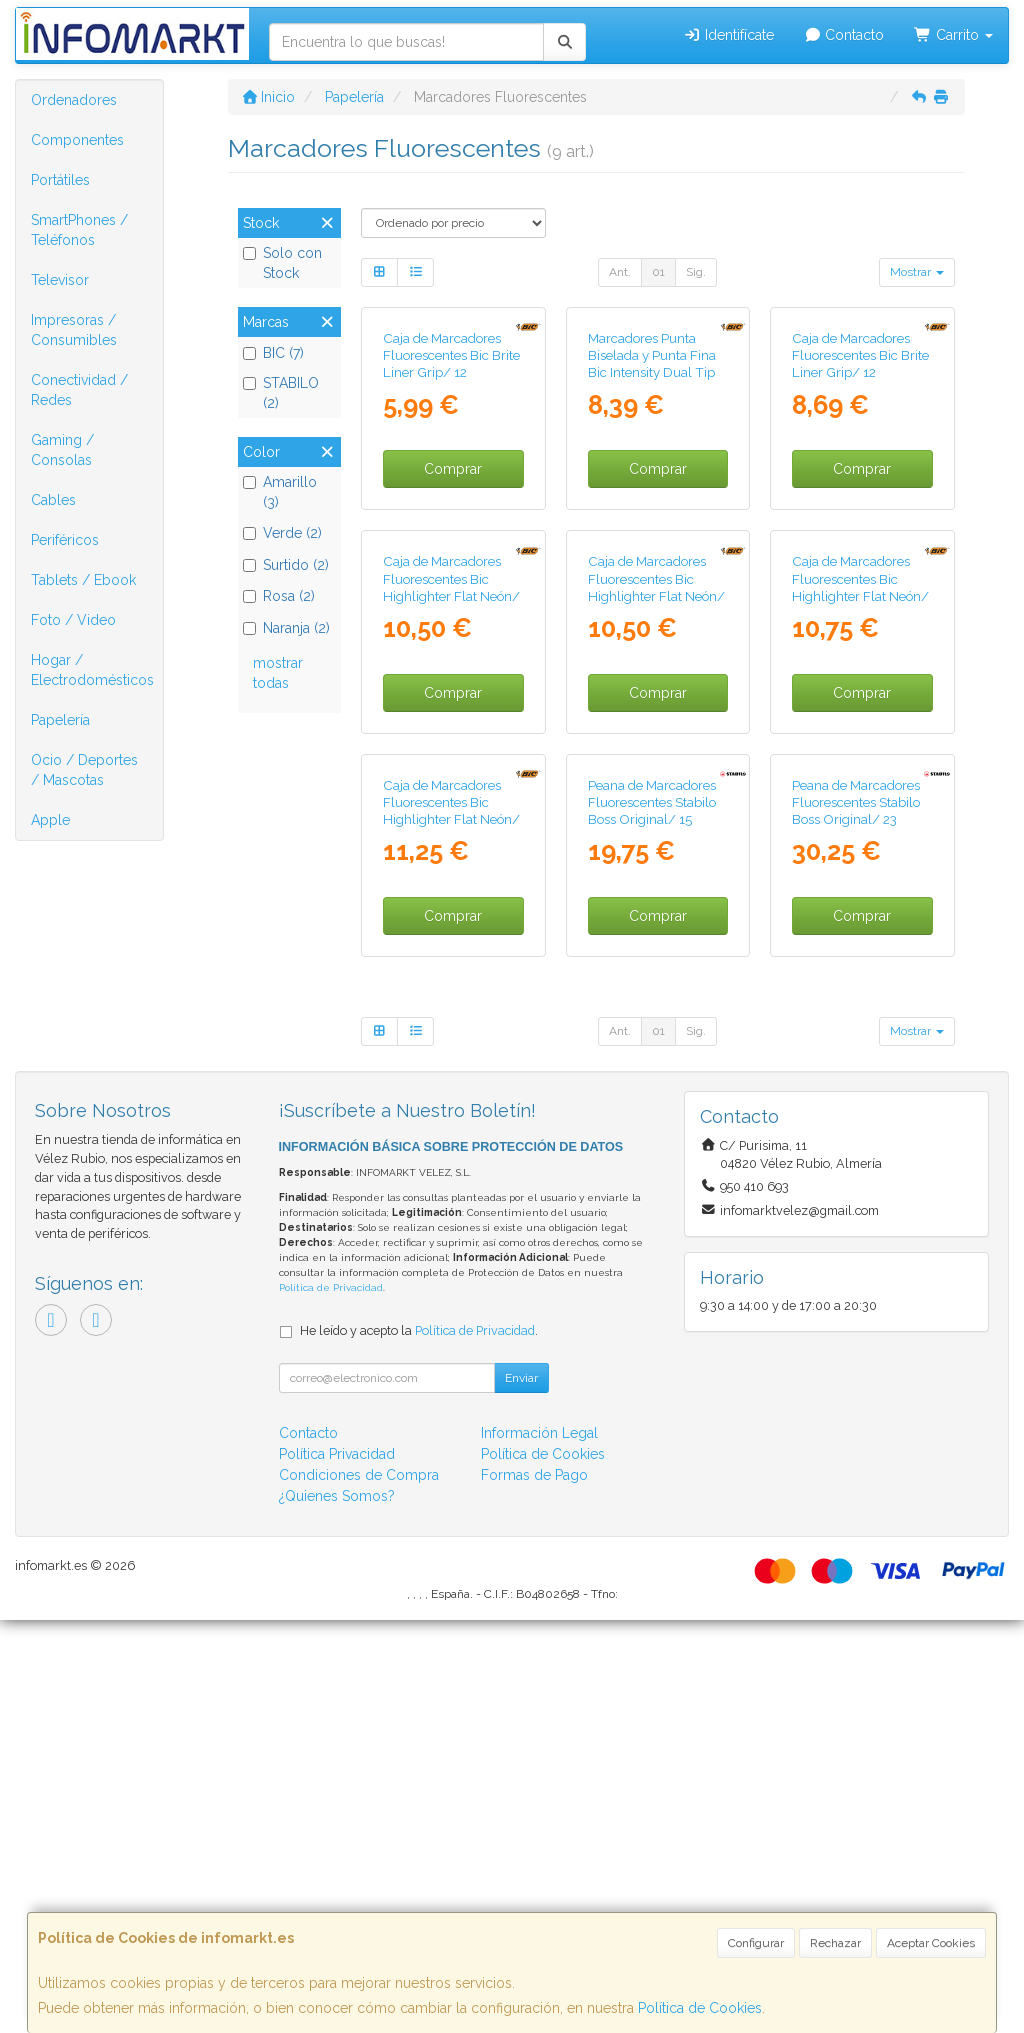 This screenshot has width=1024, height=2033. What do you see at coordinates (534, 1888) in the screenshot?
I see `Formas de Pago` at bounding box center [534, 1888].